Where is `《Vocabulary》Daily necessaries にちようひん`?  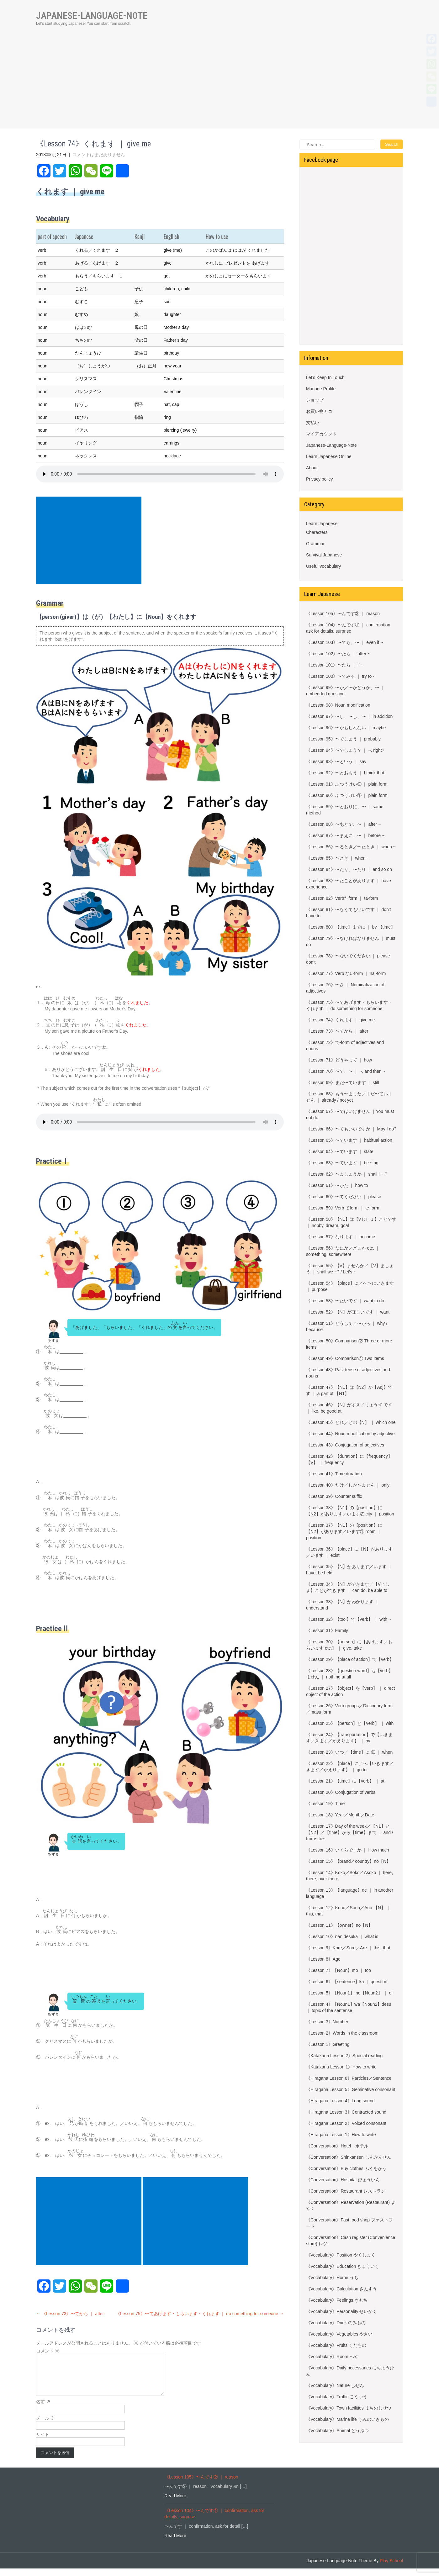 《Vocabulary》Daily necessaries にちようひん is located at coordinates (350, 2371).